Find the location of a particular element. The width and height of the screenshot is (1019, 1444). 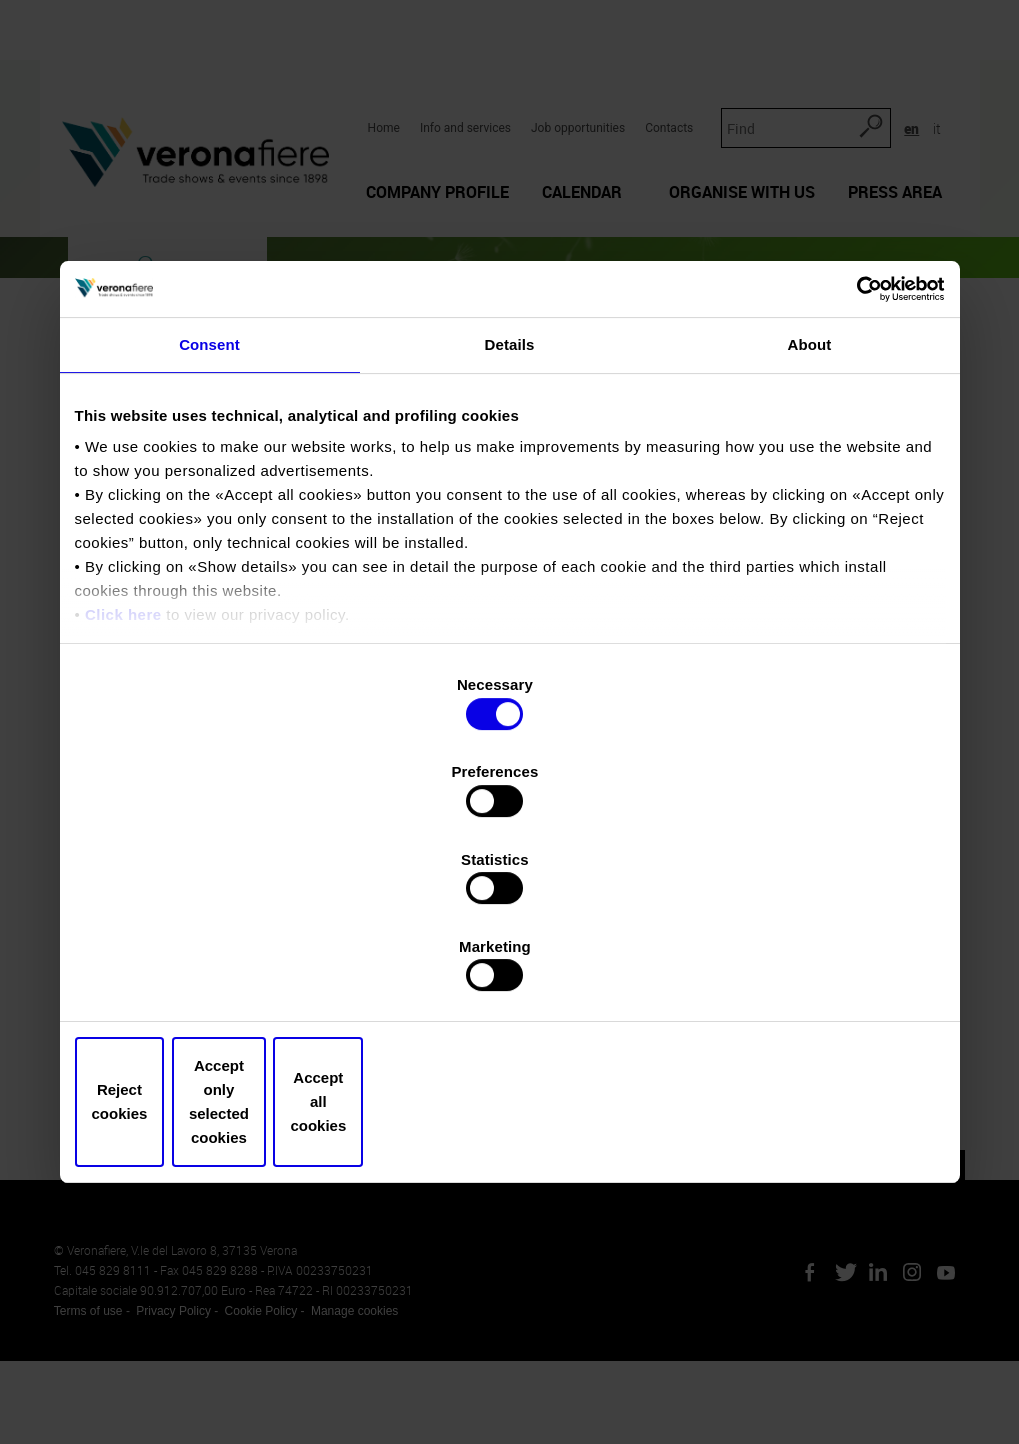

Accept all cookies is located at coordinates (802, 971).